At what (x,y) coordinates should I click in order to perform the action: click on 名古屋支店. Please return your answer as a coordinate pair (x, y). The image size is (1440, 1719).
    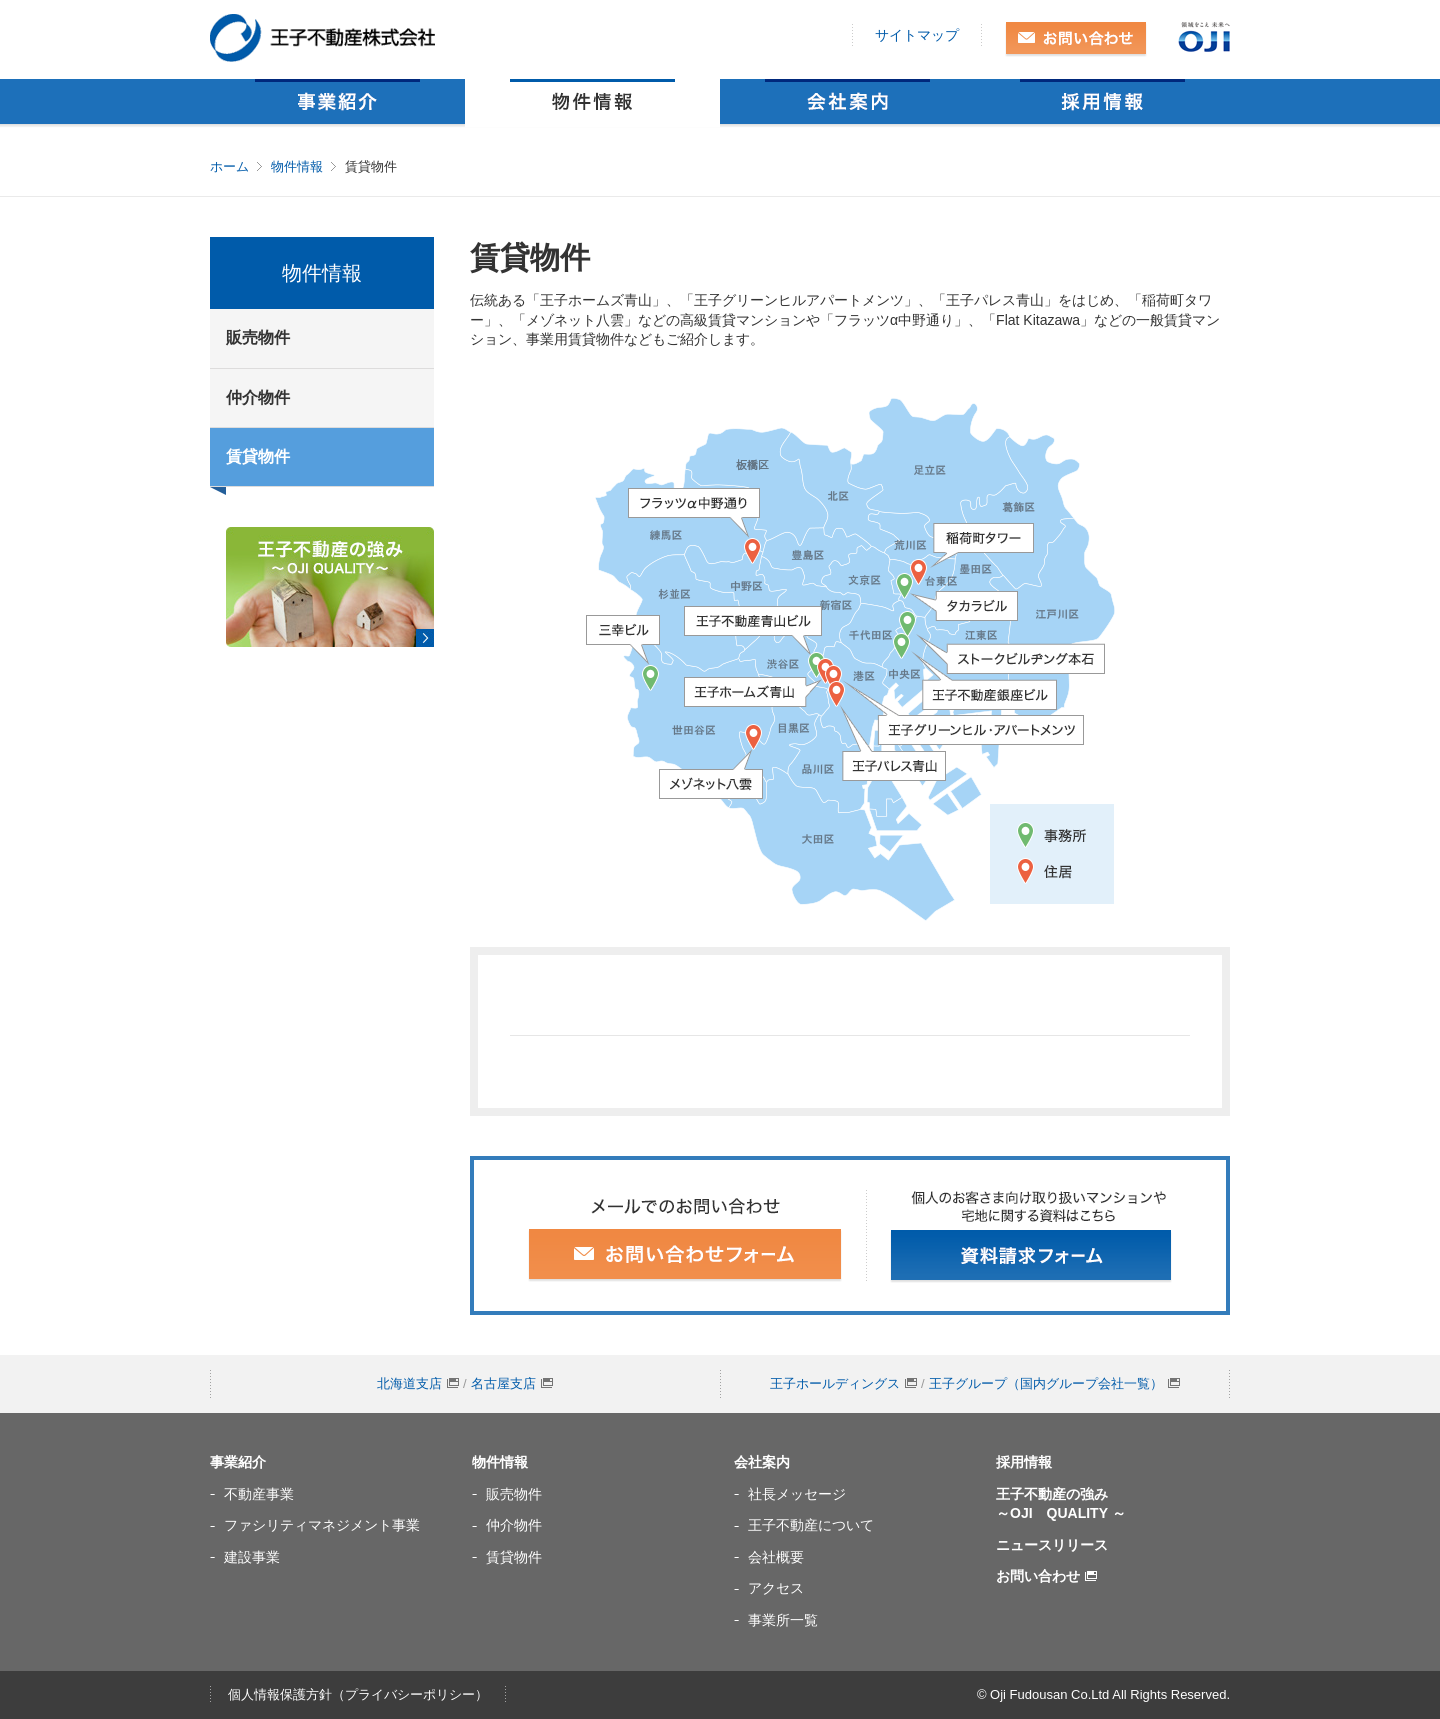
    Looking at the image, I should click on (512, 1383).